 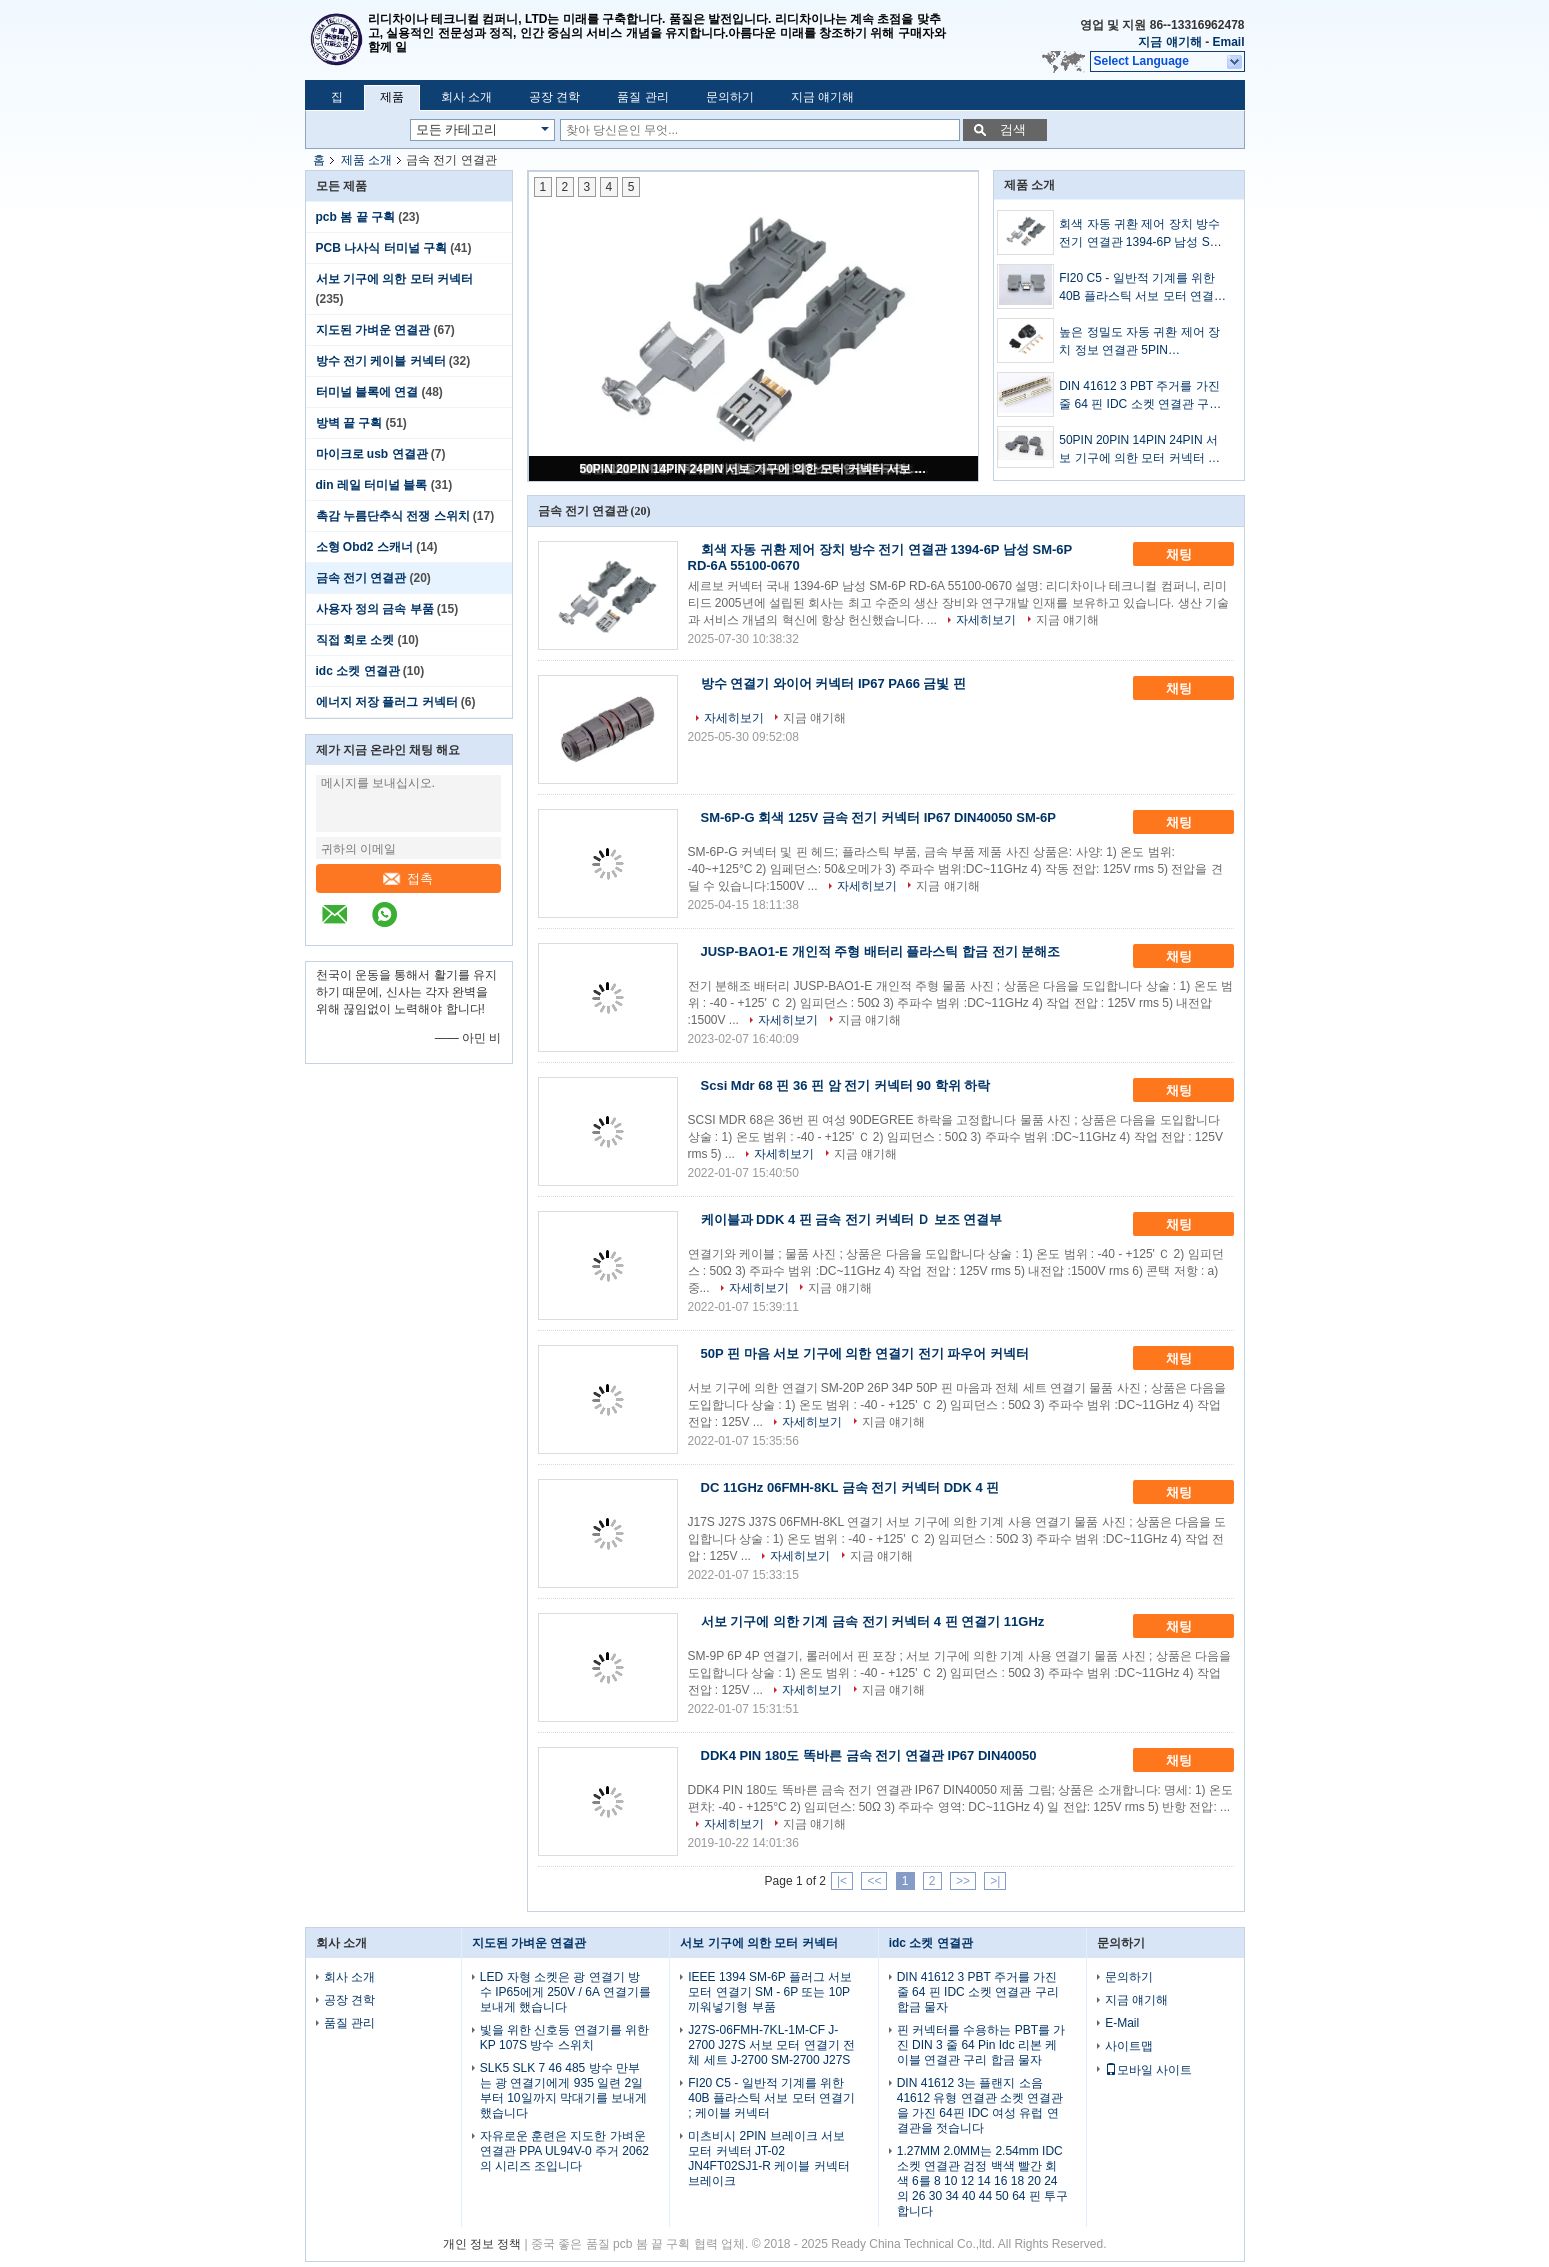 What do you see at coordinates (372, 485) in the screenshot?
I see `din 레일 터미널 블록` at bounding box center [372, 485].